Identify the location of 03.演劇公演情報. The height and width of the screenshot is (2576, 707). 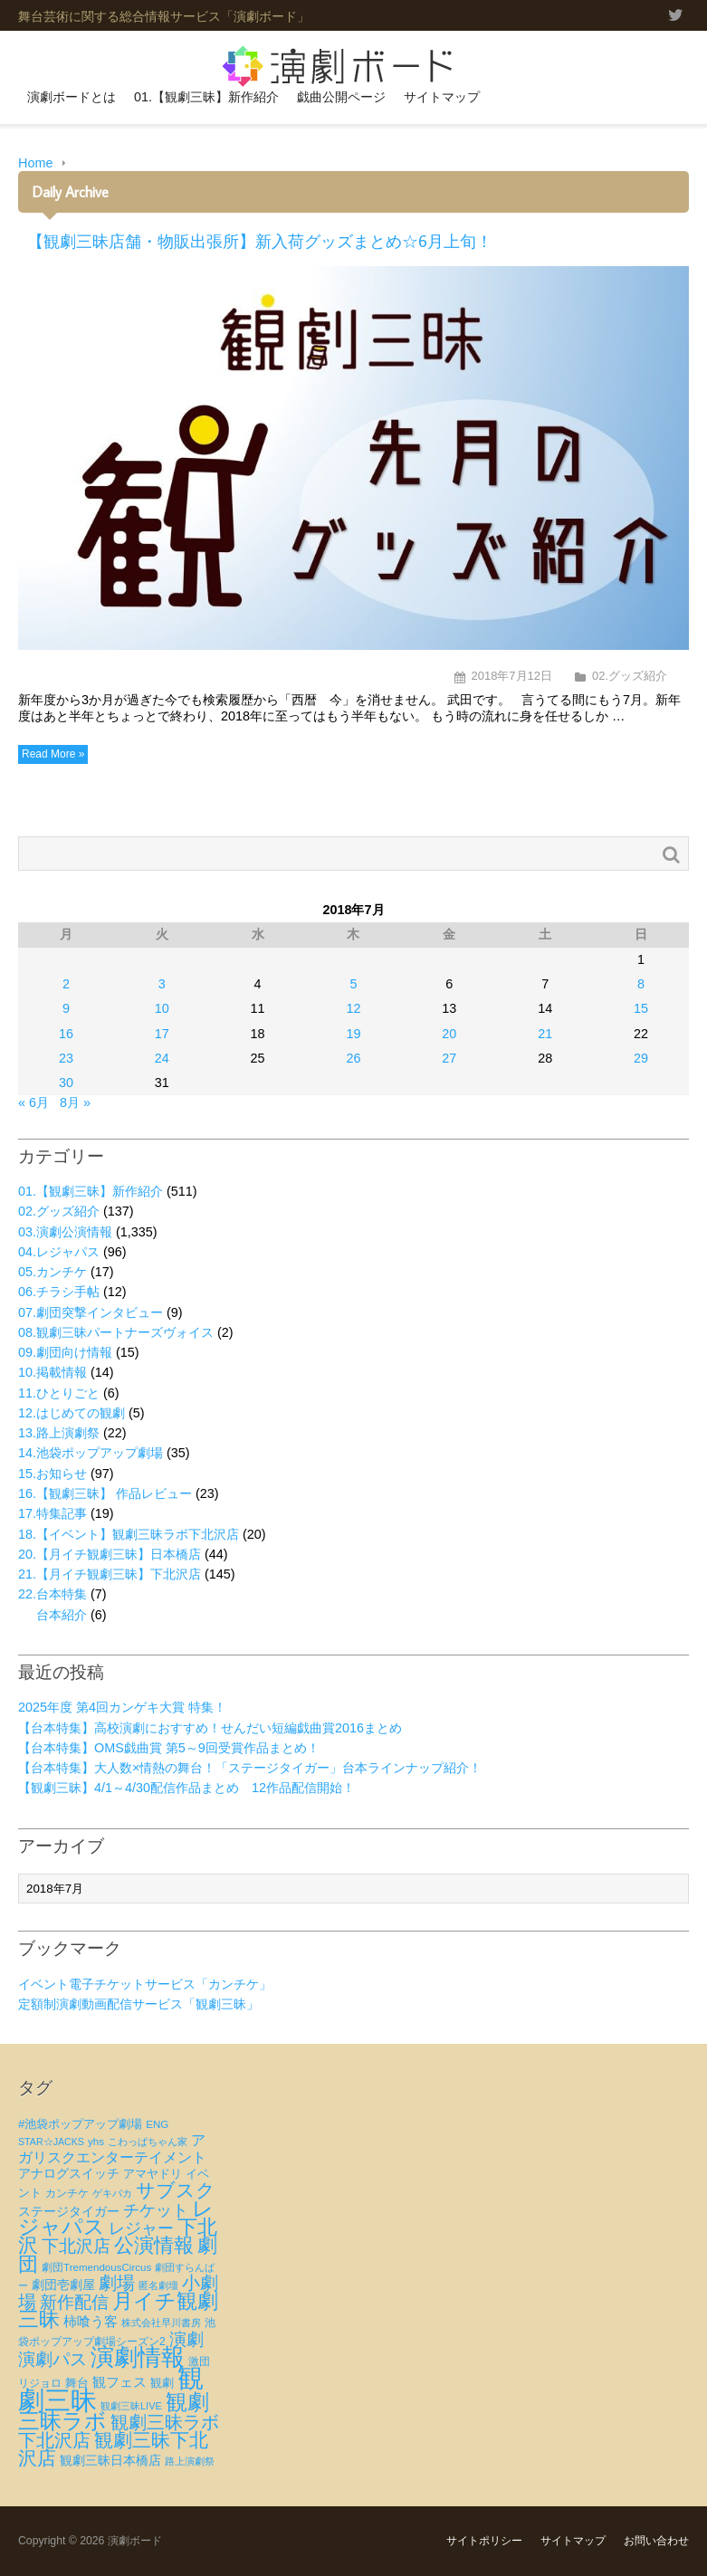
(65, 1232).